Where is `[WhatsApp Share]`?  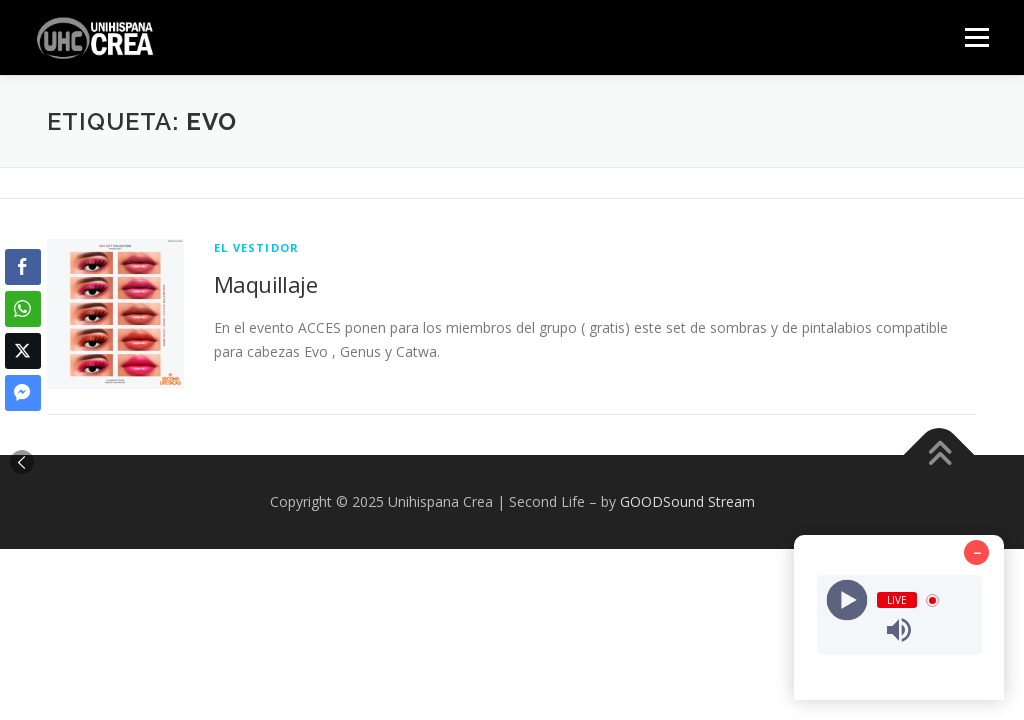
[WhatsApp Share] is located at coordinates (23, 309).